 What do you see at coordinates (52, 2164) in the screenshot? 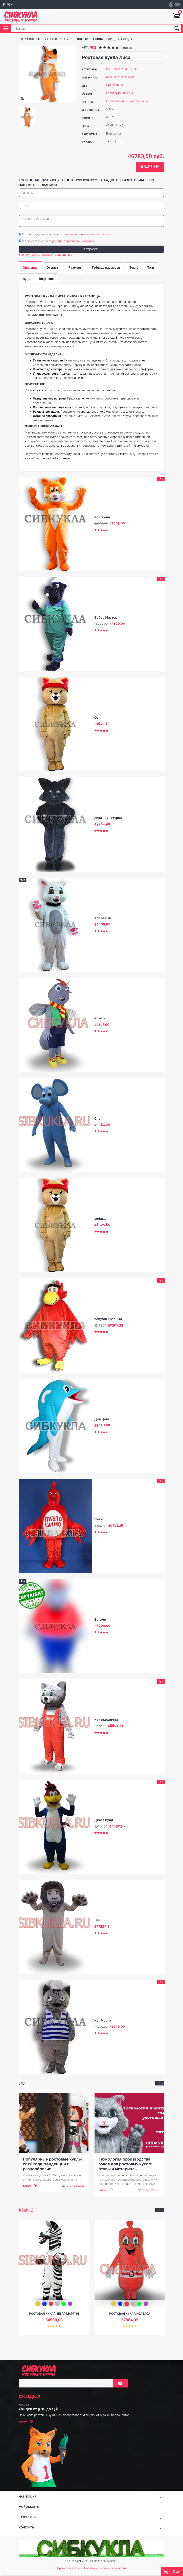
I see `Популярные ростовые куклы 2026 года: тенденции и разнообразие` at bounding box center [52, 2164].